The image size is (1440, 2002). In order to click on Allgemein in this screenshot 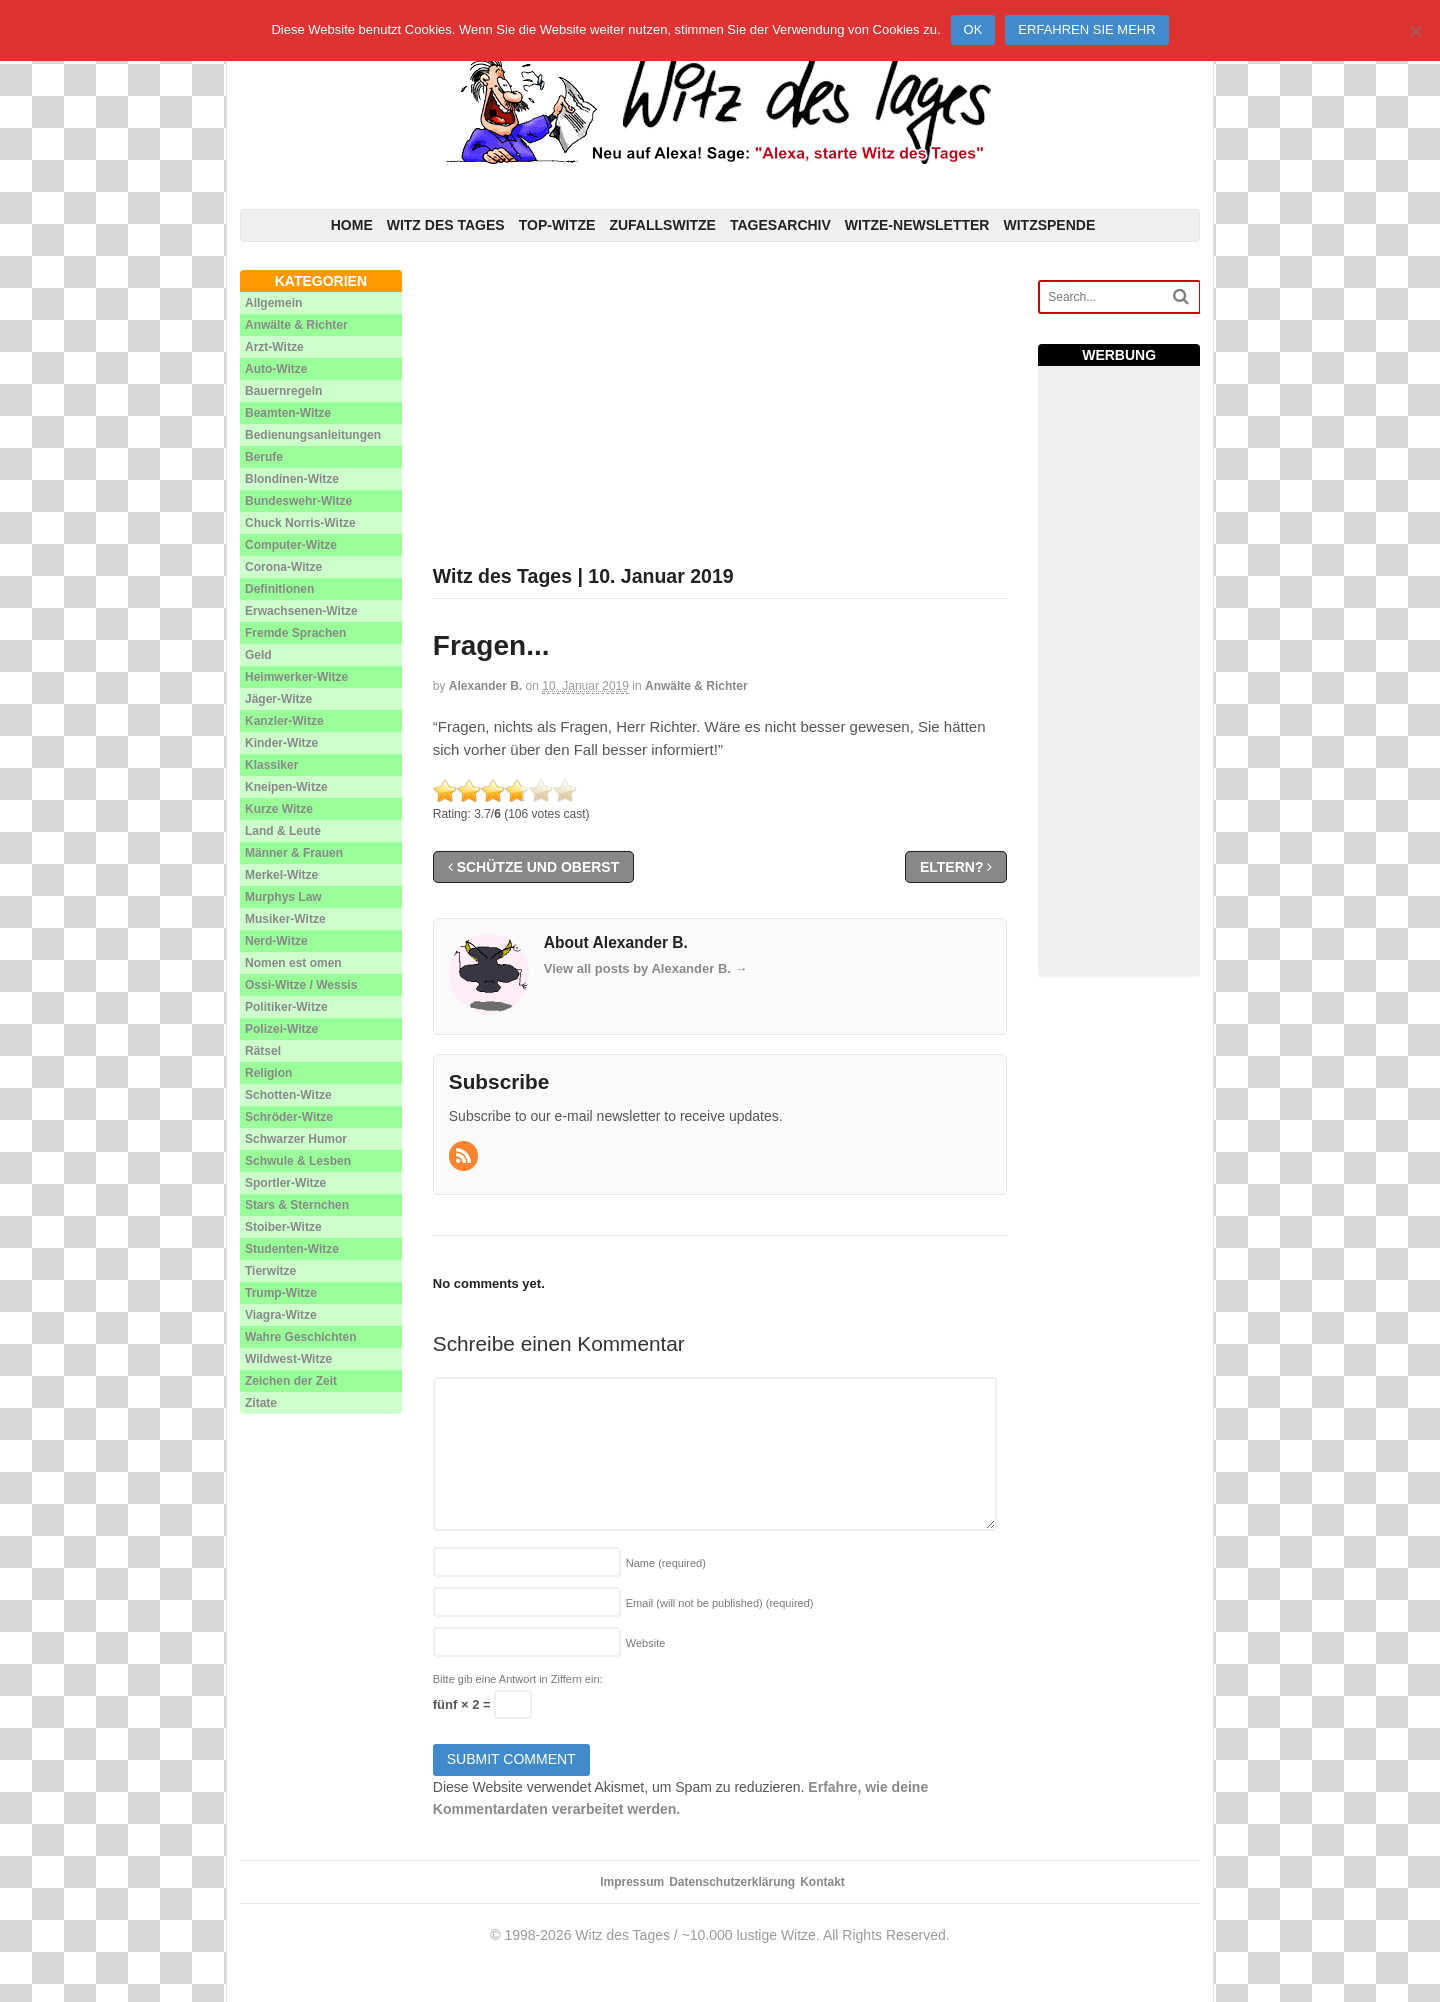, I will do `click(273, 303)`.